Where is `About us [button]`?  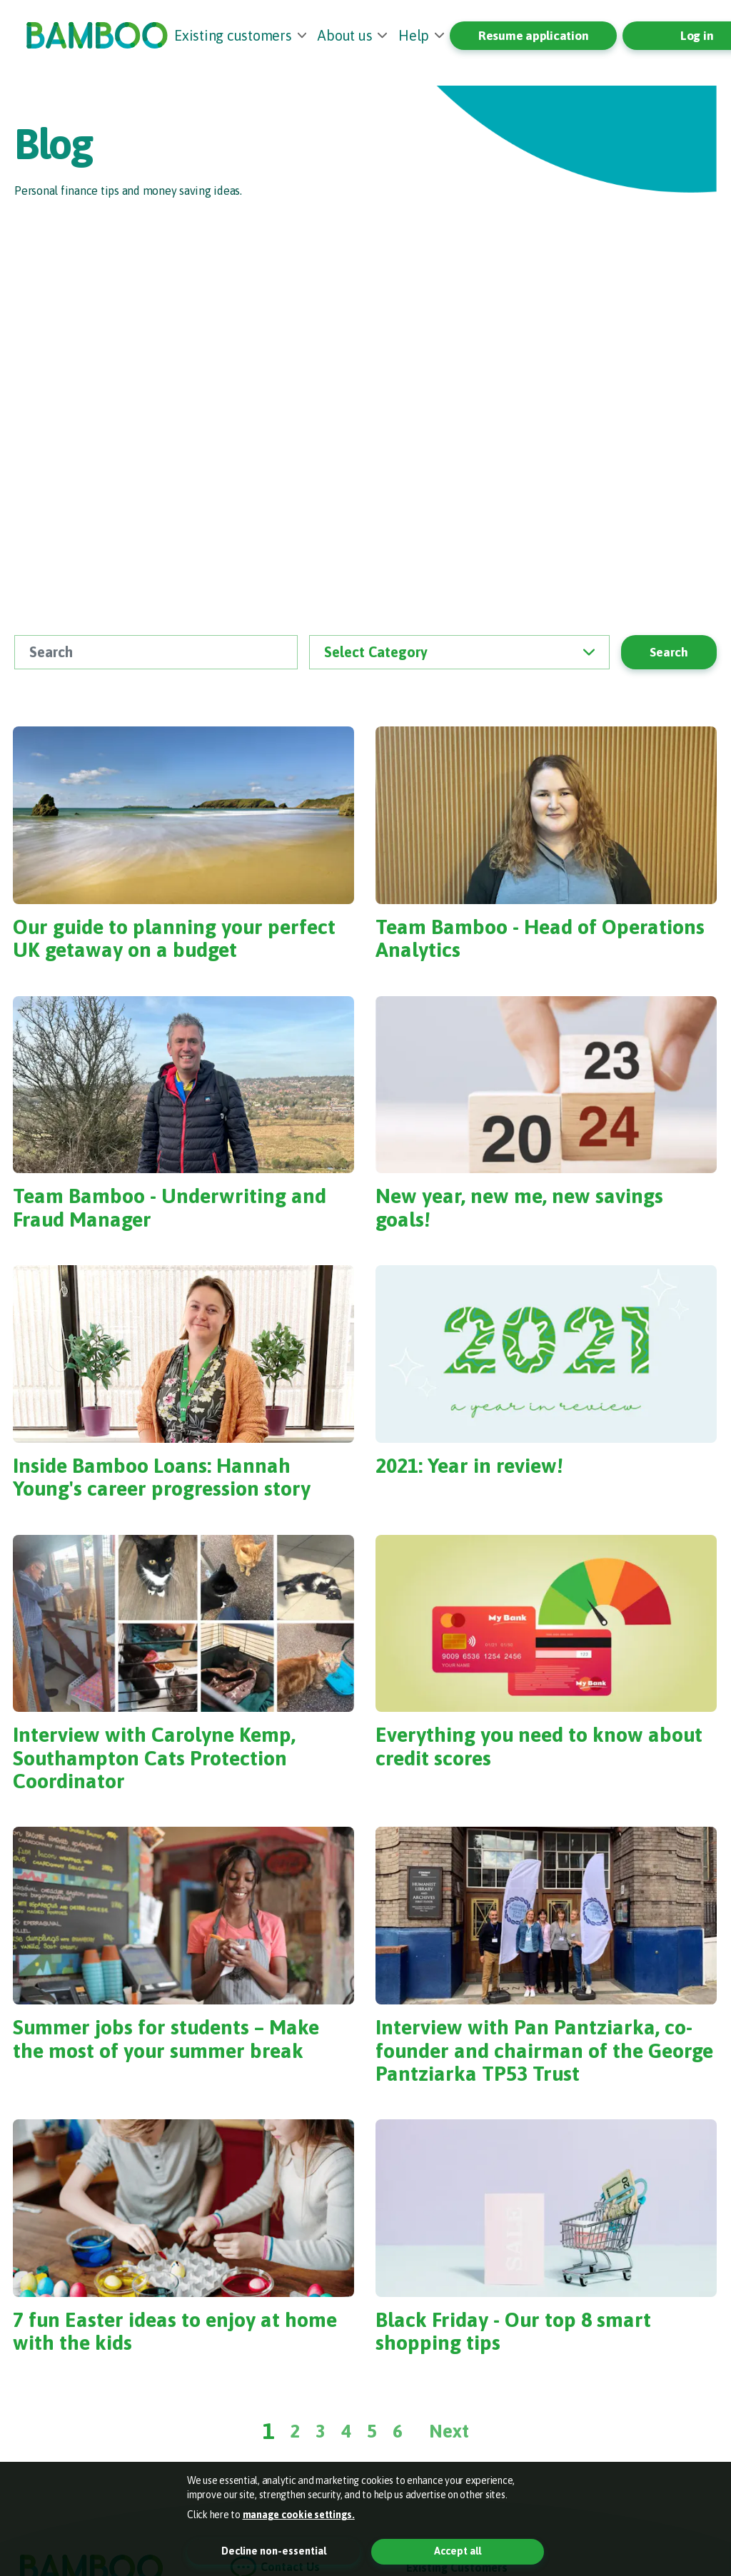
About us [button] is located at coordinates (345, 35).